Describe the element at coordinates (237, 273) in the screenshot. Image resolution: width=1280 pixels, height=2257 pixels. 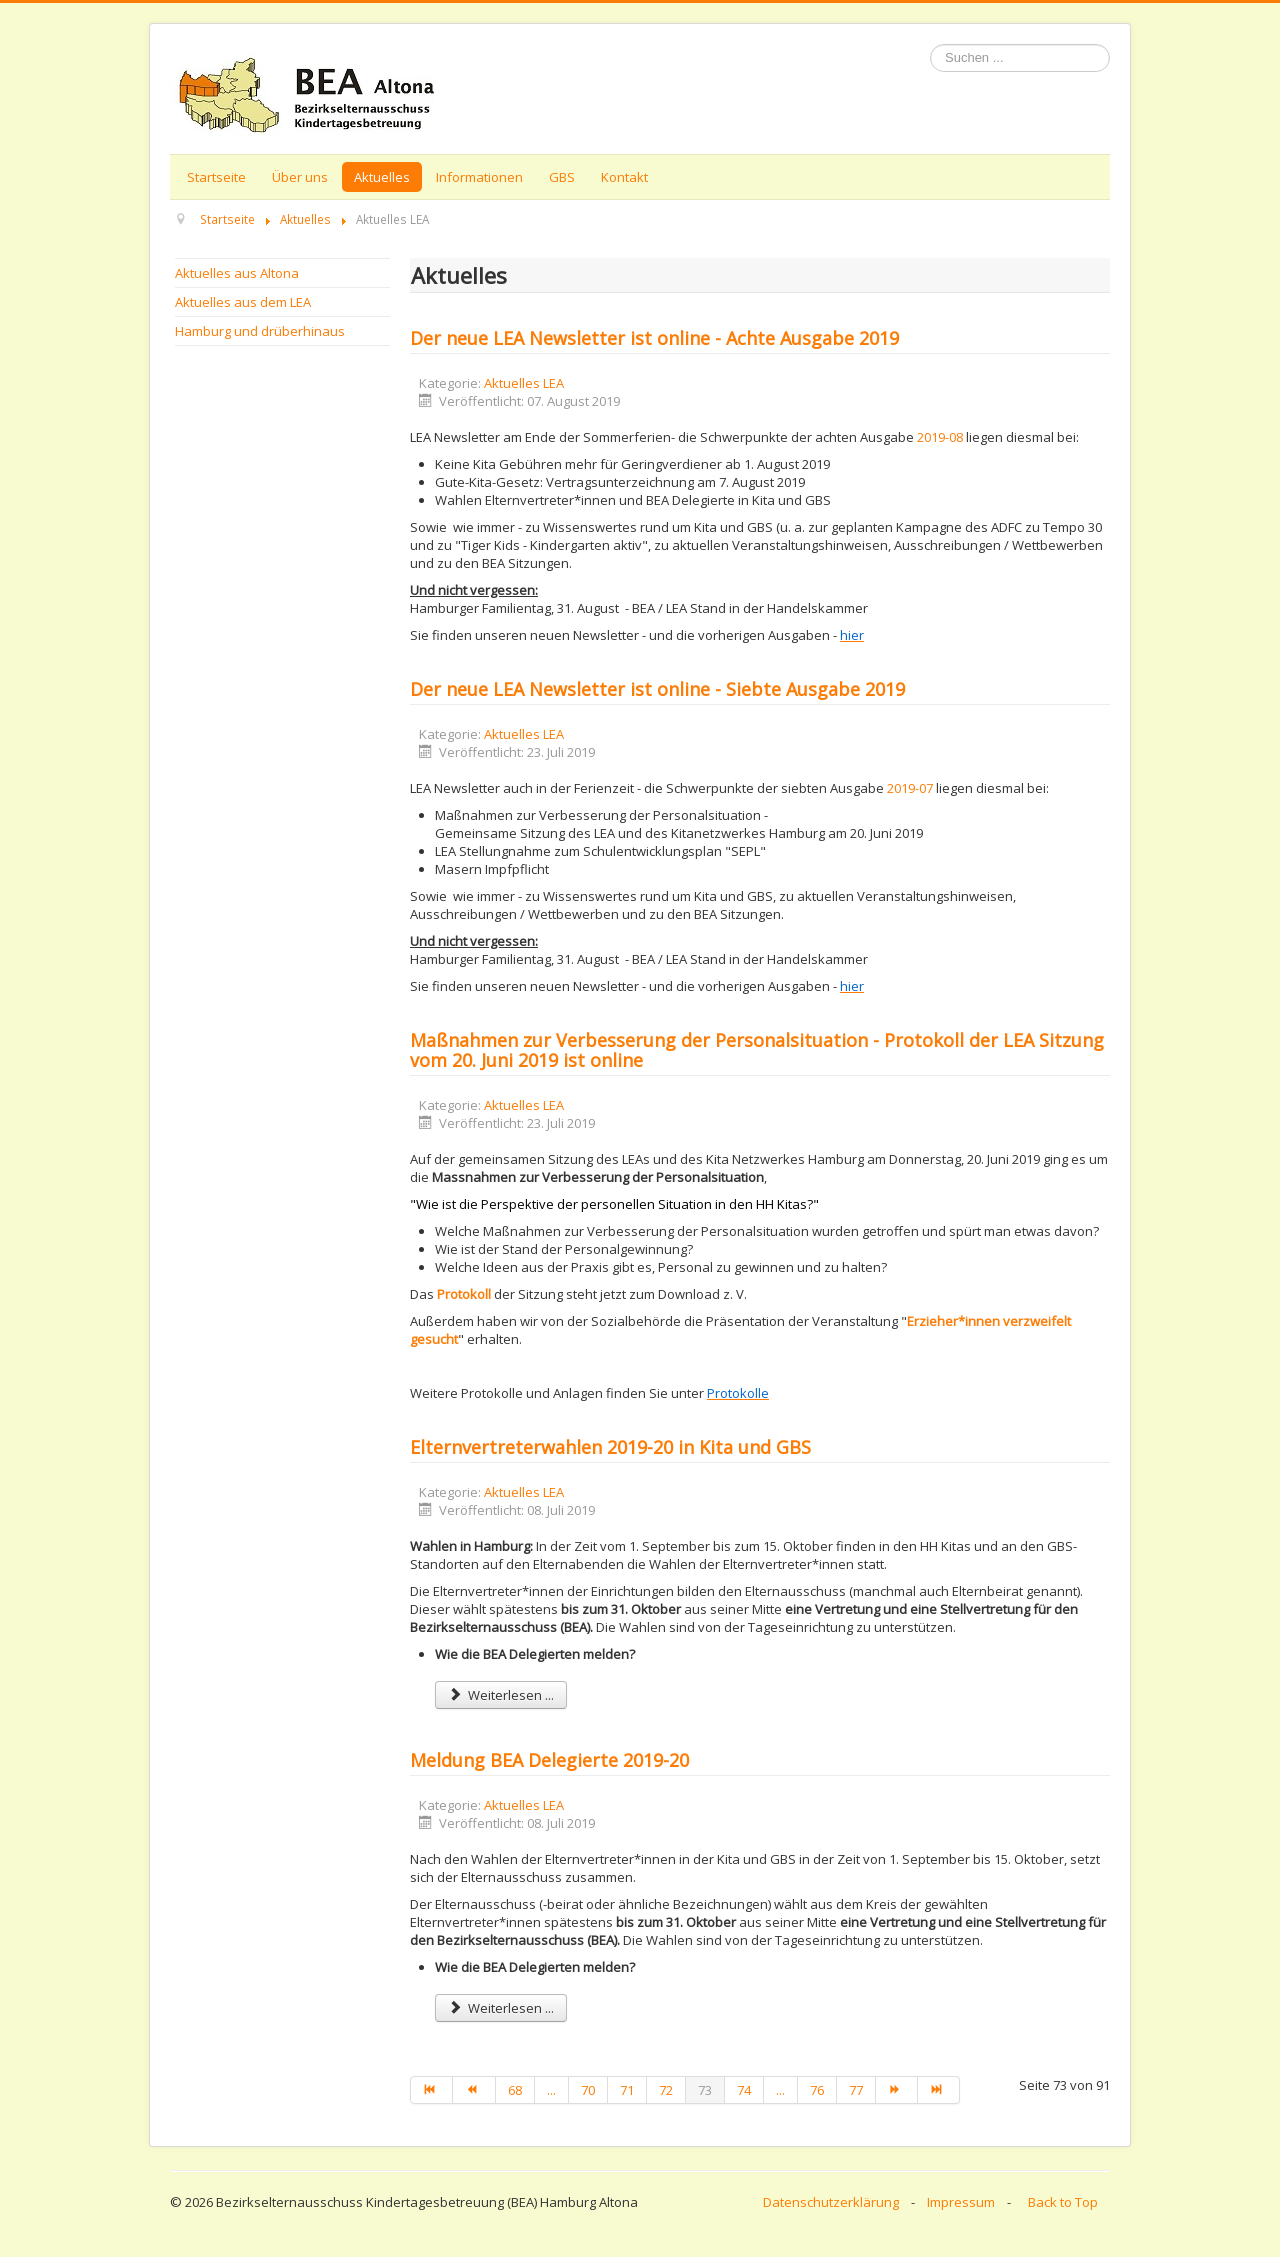
I see `Aktuelles aus Altona` at that location.